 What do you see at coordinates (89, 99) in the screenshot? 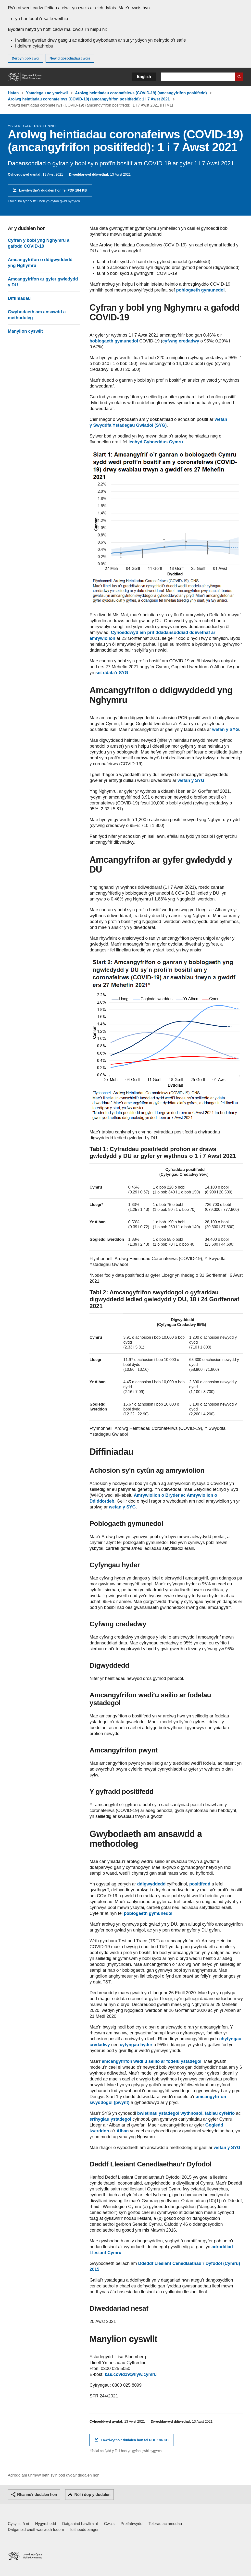
I see `Arolwg heintiadau coronafeirws (COVID-19) (amcangyfrifon positifedd): 1 i 7 Awst 2021` at bounding box center [89, 99].